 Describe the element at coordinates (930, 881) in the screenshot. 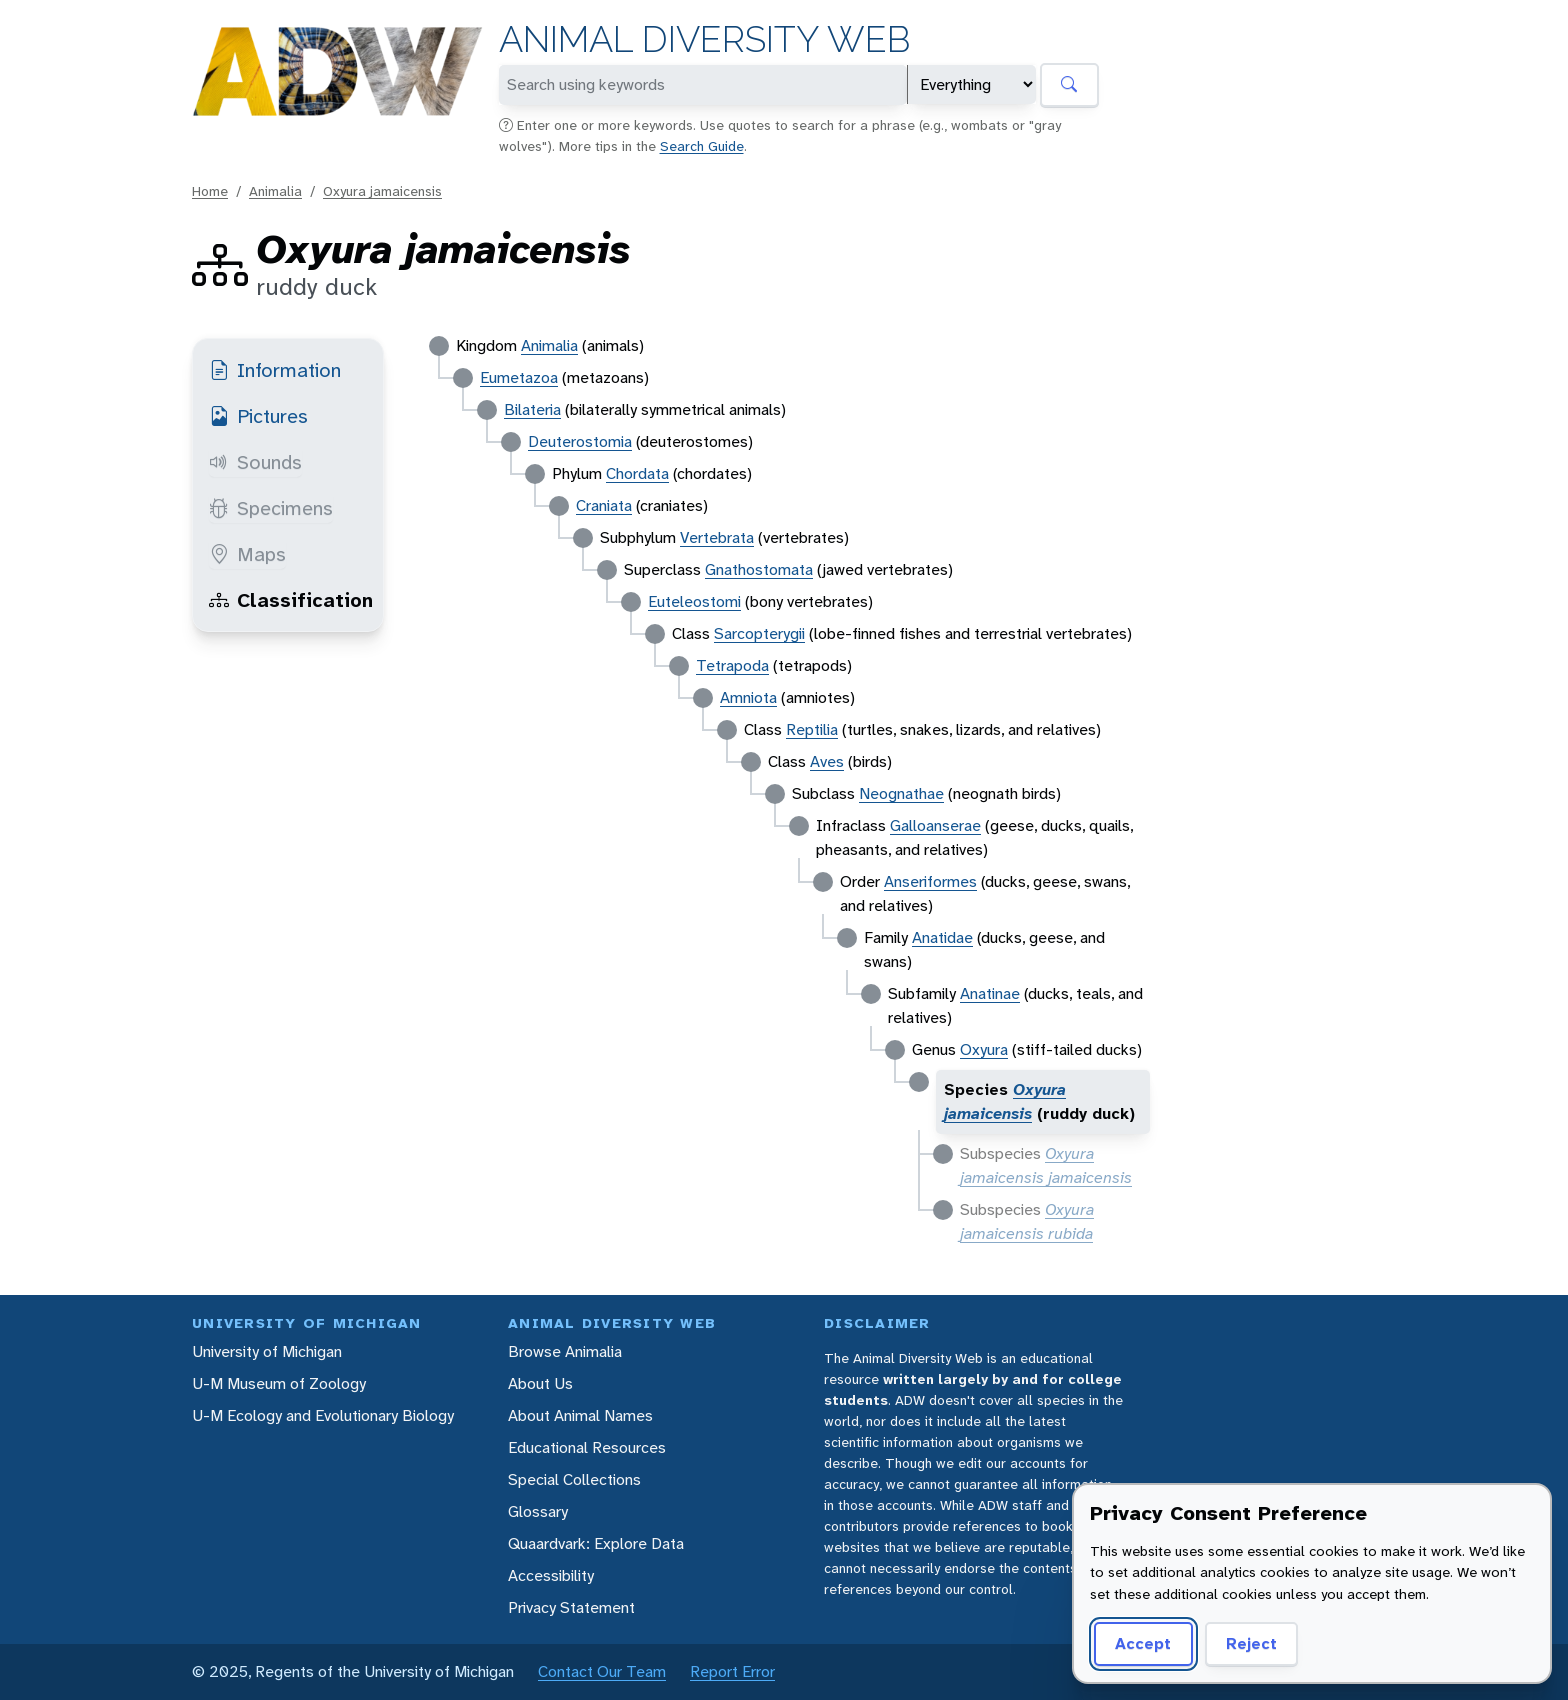

I see `Anseriformes` at that location.